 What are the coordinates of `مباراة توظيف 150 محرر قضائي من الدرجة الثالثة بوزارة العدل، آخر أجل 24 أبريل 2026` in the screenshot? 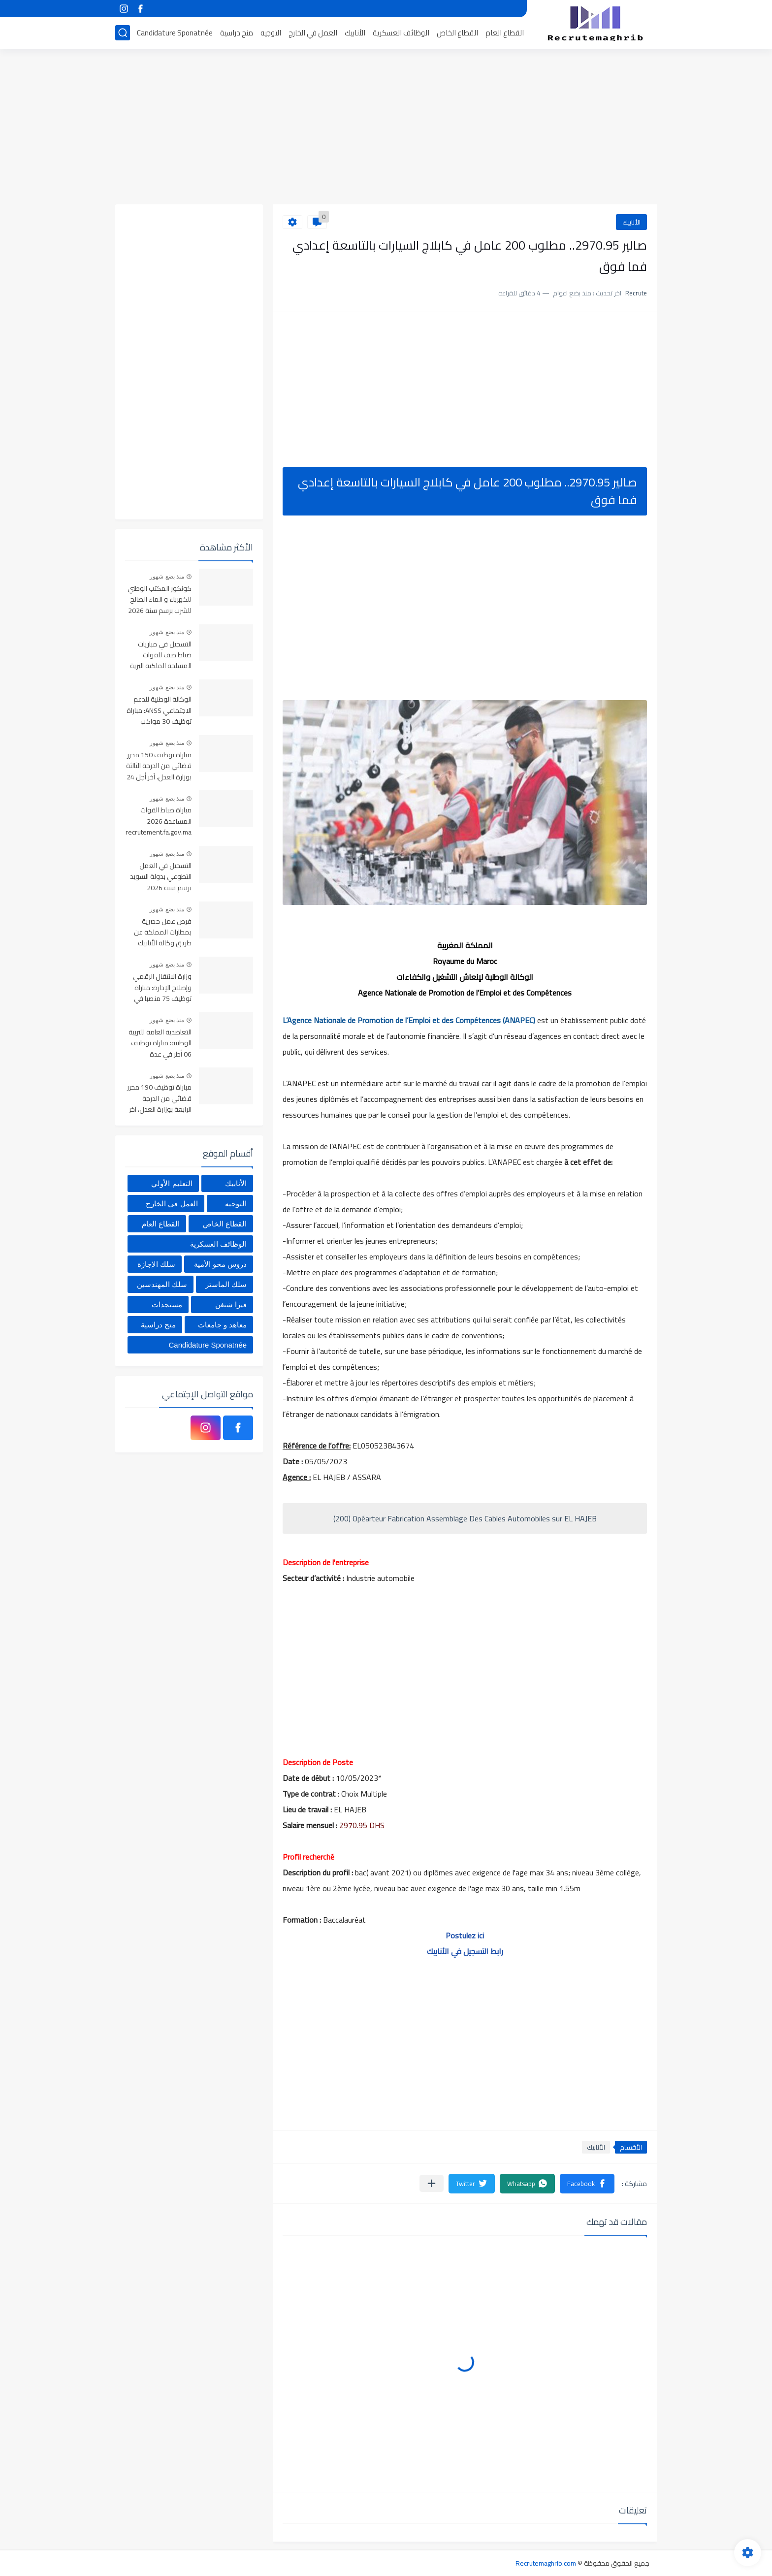 It's located at (159, 766).